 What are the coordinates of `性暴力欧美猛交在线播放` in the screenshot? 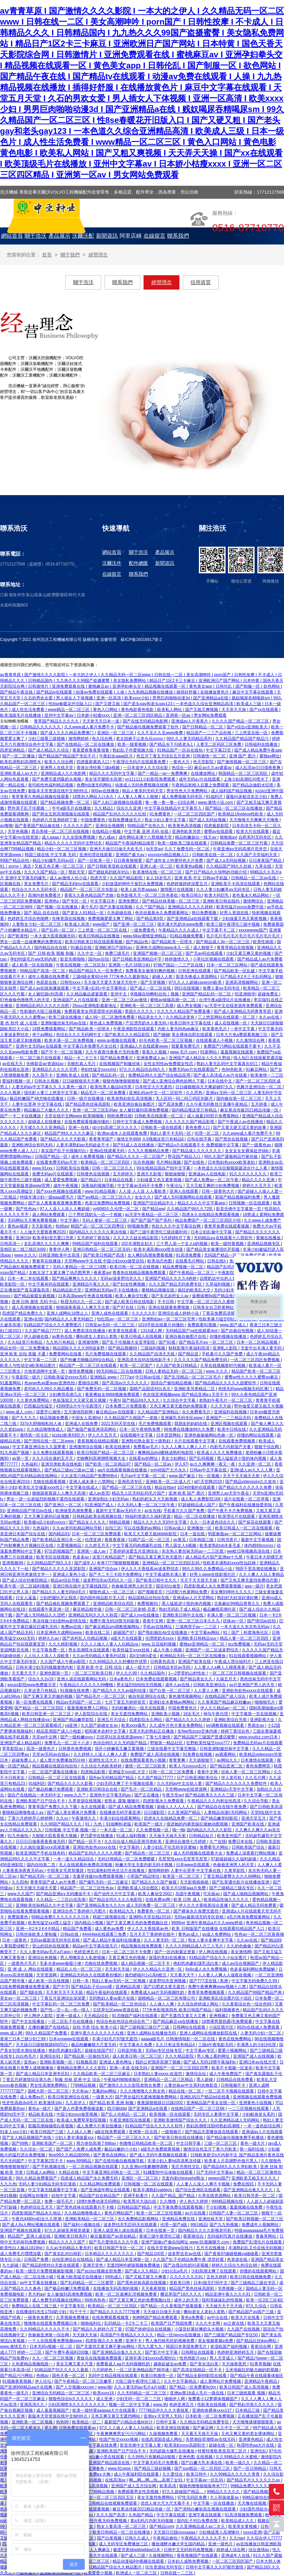 It's located at (80, 2276).